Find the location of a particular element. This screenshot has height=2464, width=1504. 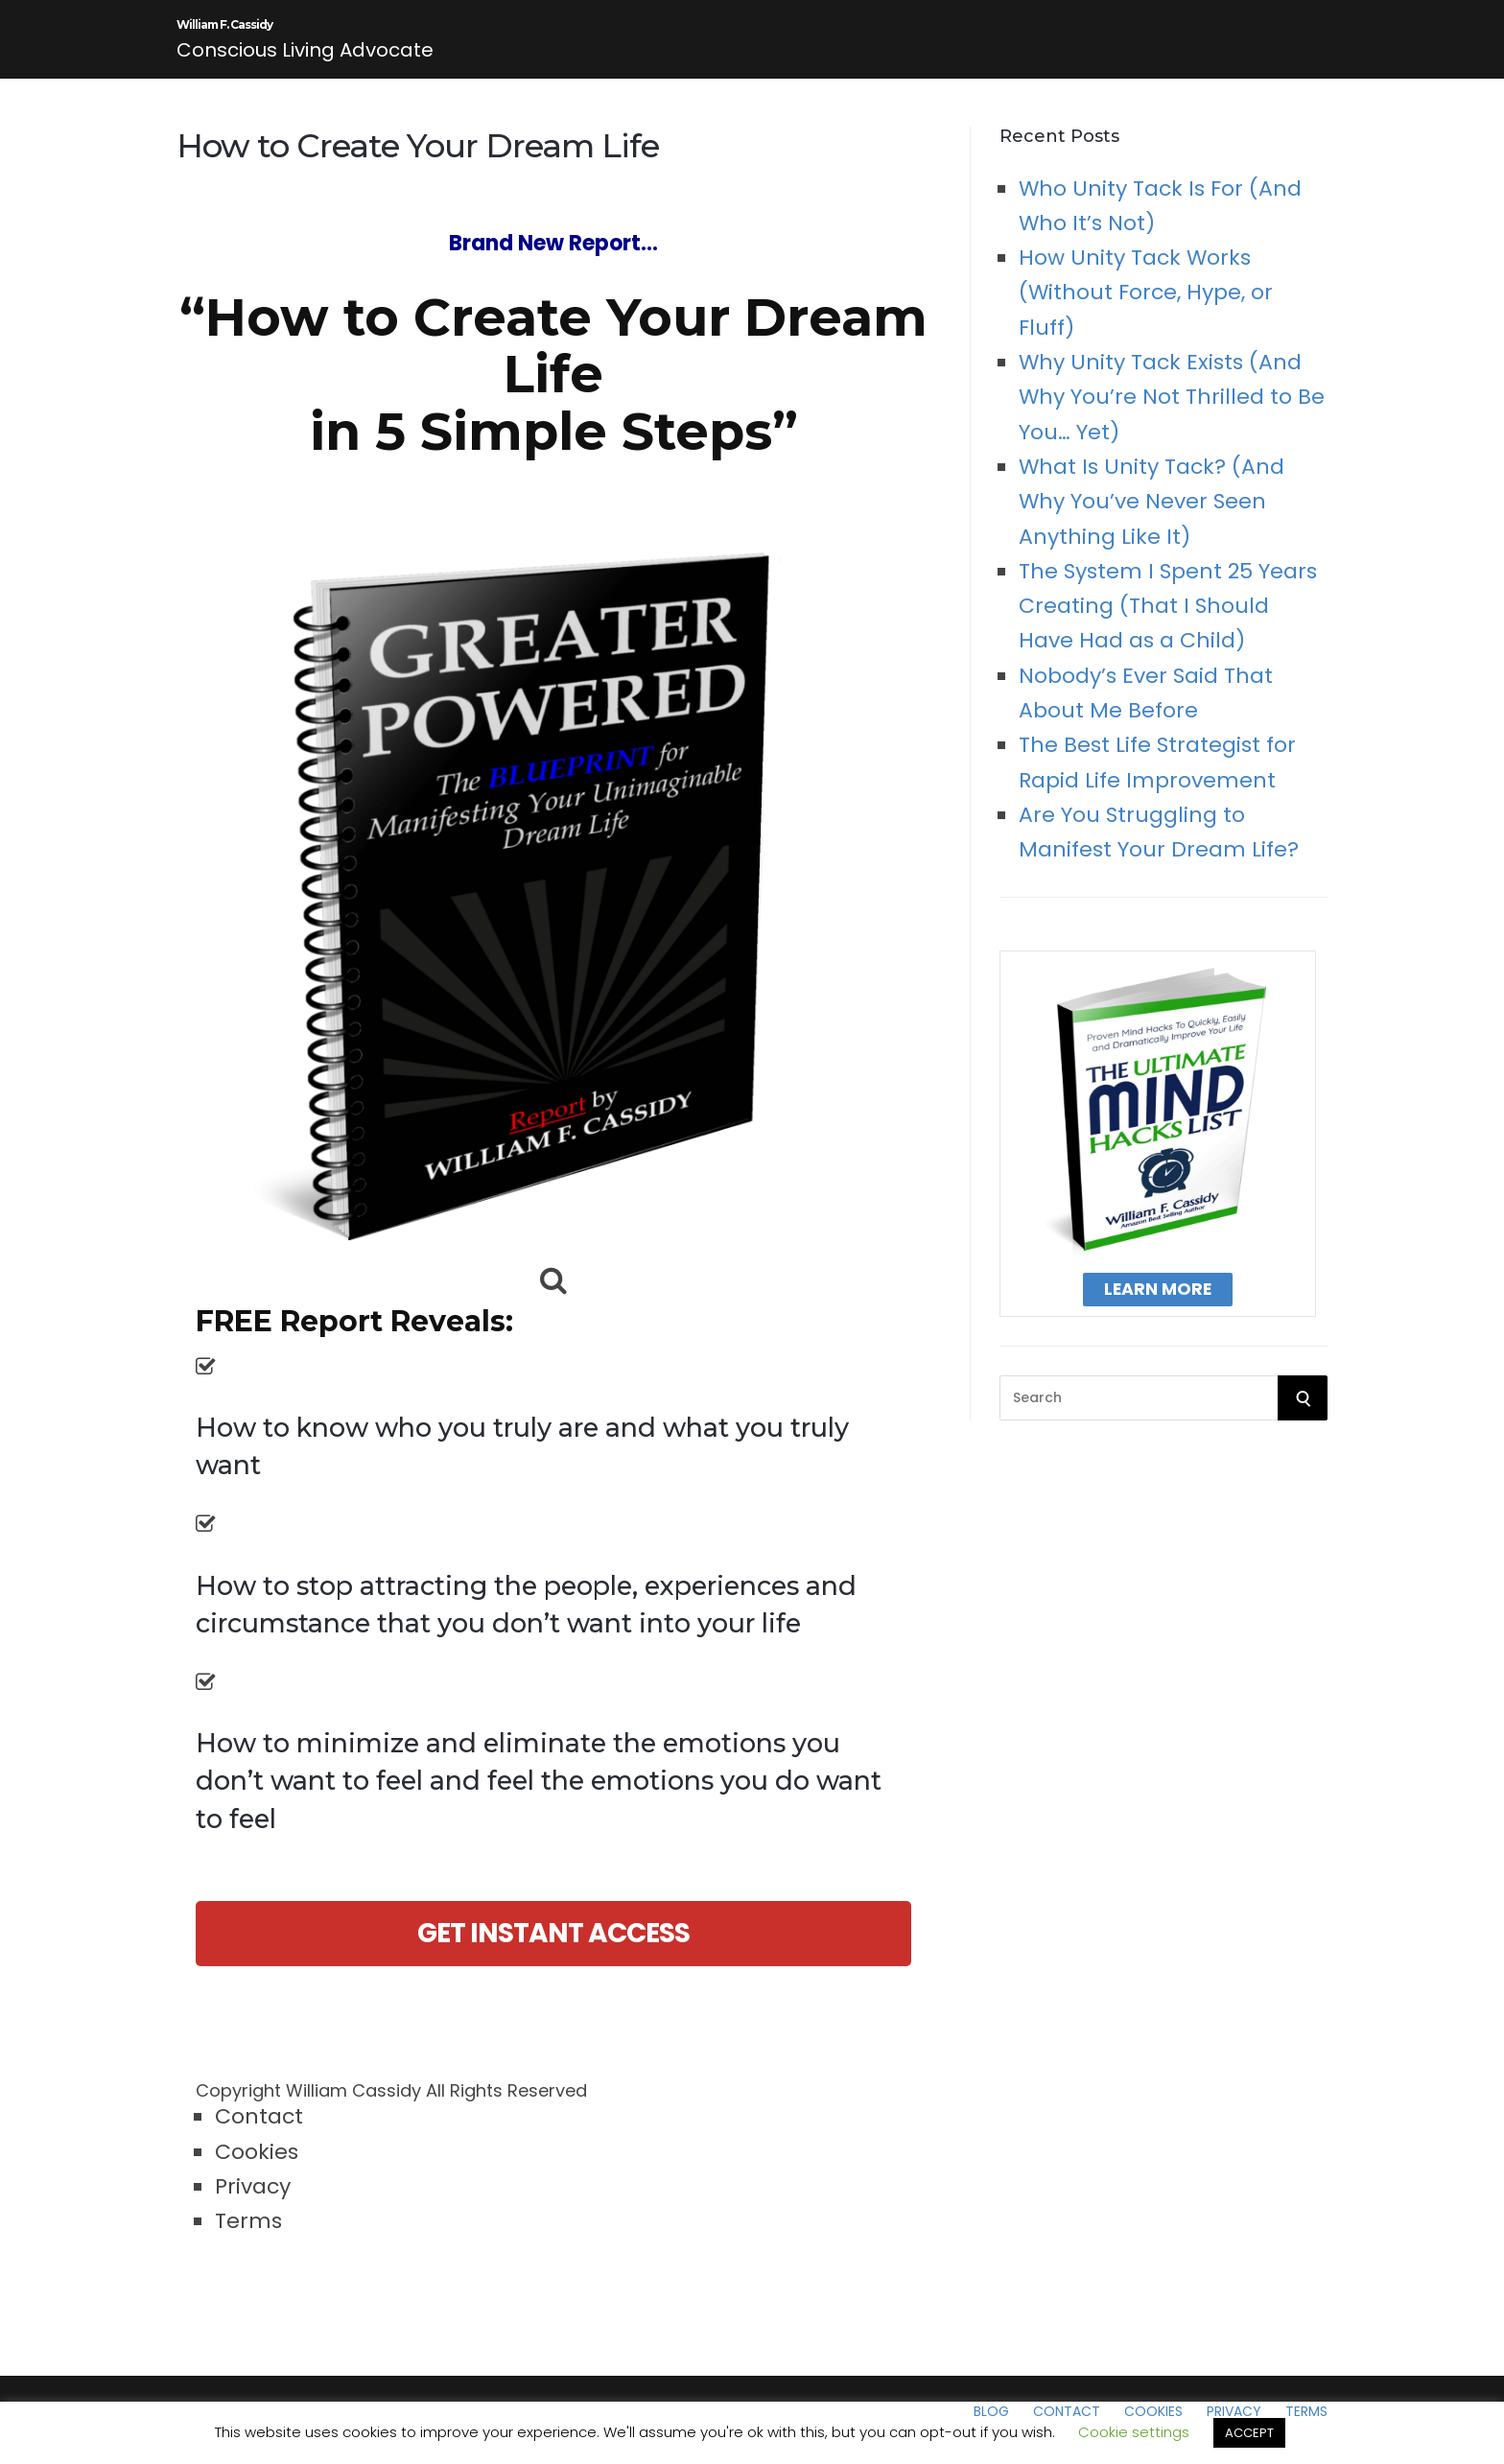

Learn More is located at coordinates (1157, 1306).